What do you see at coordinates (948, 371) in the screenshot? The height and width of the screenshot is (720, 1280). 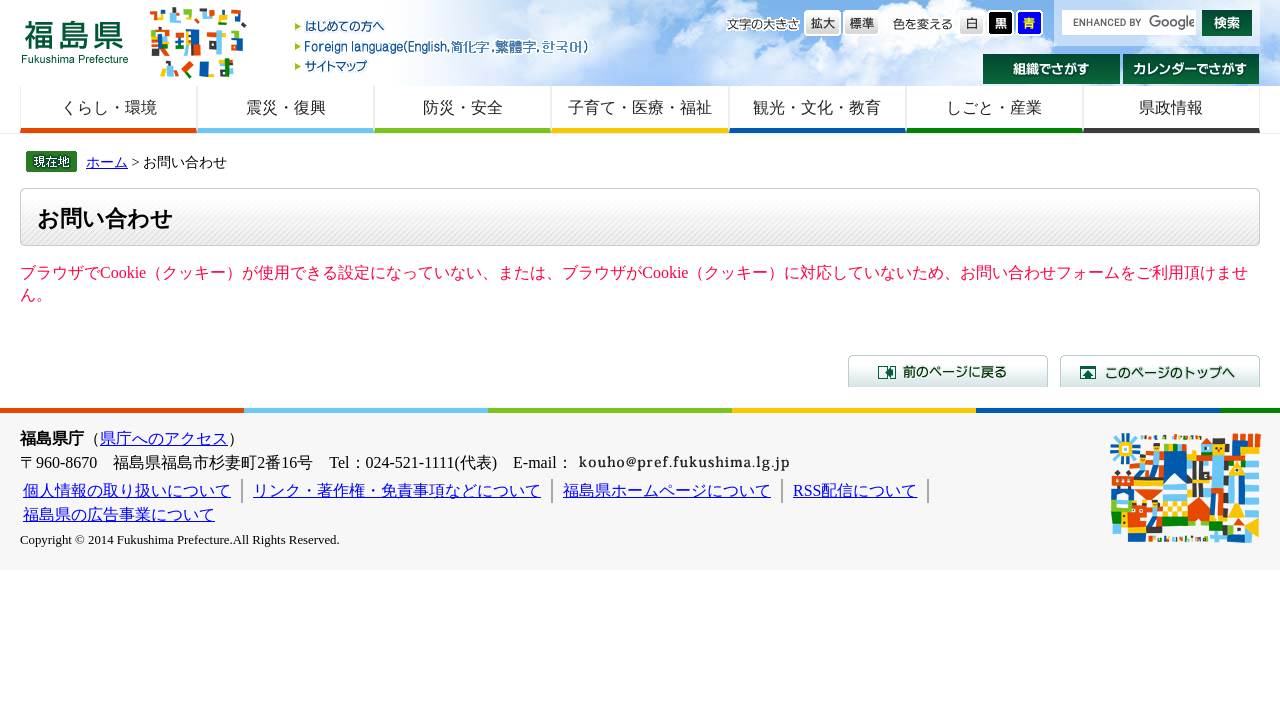 I see `前のページに戻る` at bounding box center [948, 371].